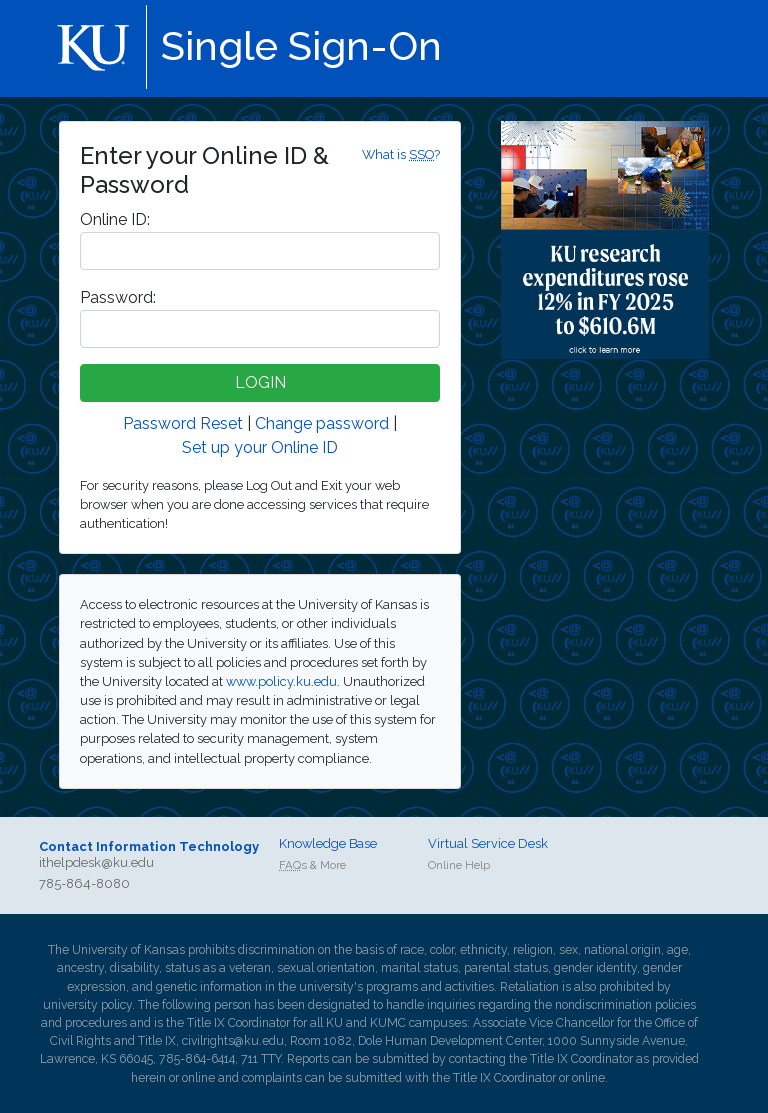 The image size is (768, 1113). What do you see at coordinates (260, 447) in the screenshot?
I see `Set up your Online ID` at bounding box center [260, 447].